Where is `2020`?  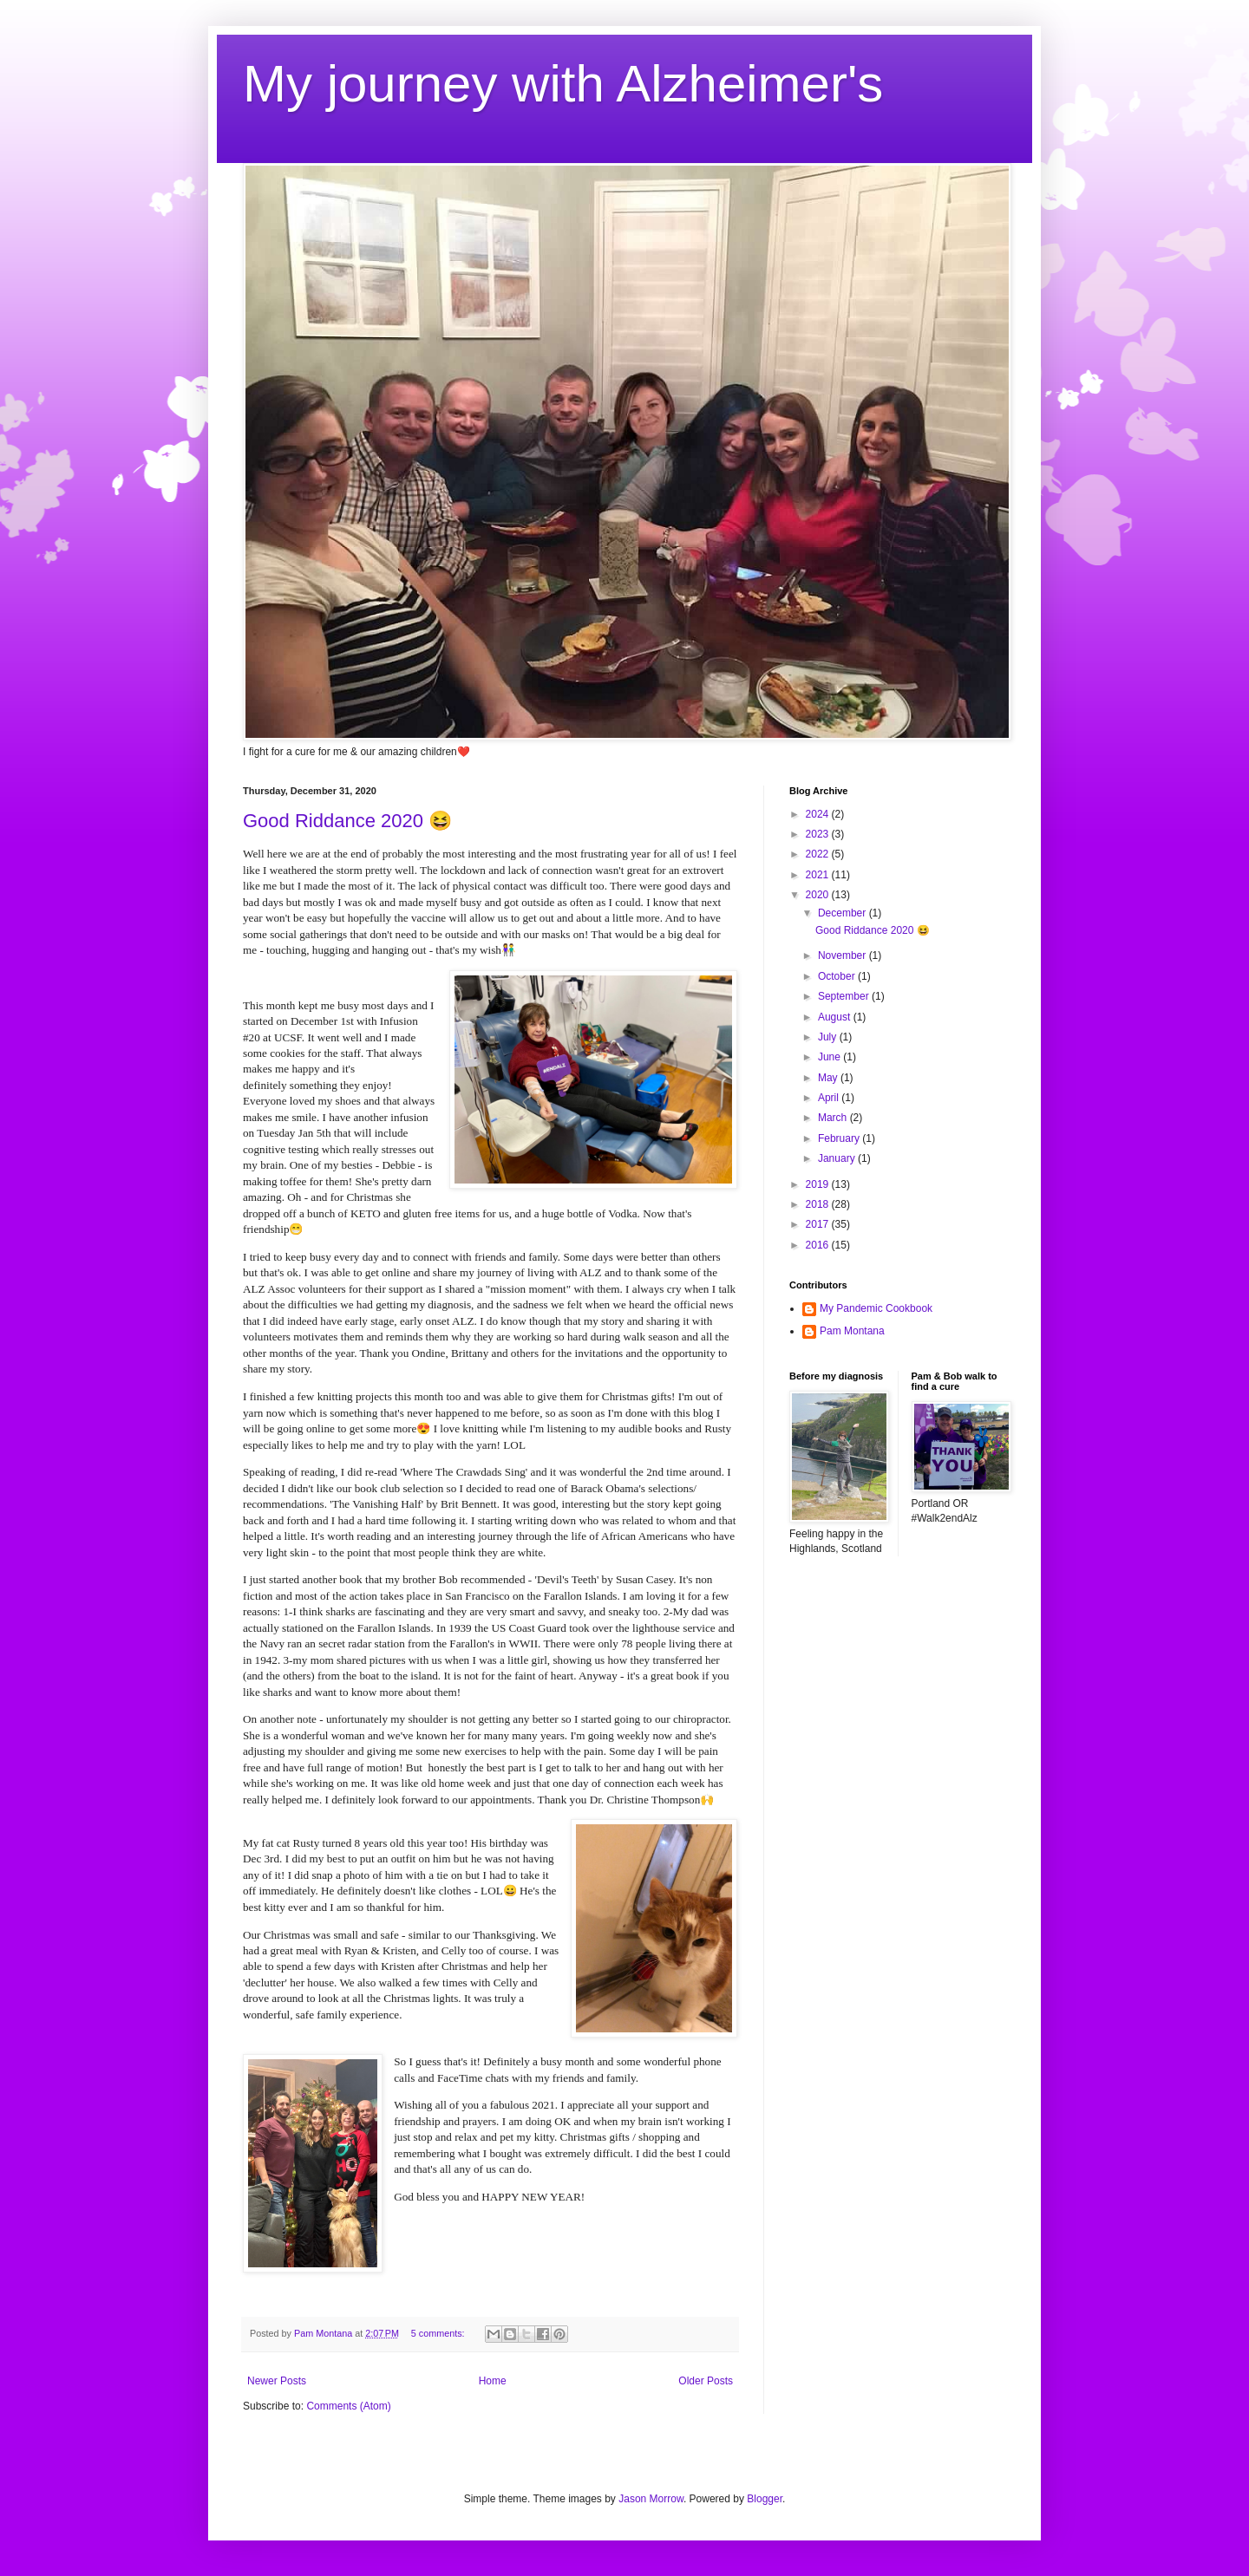
2020 is located at coordinates (819, 895).